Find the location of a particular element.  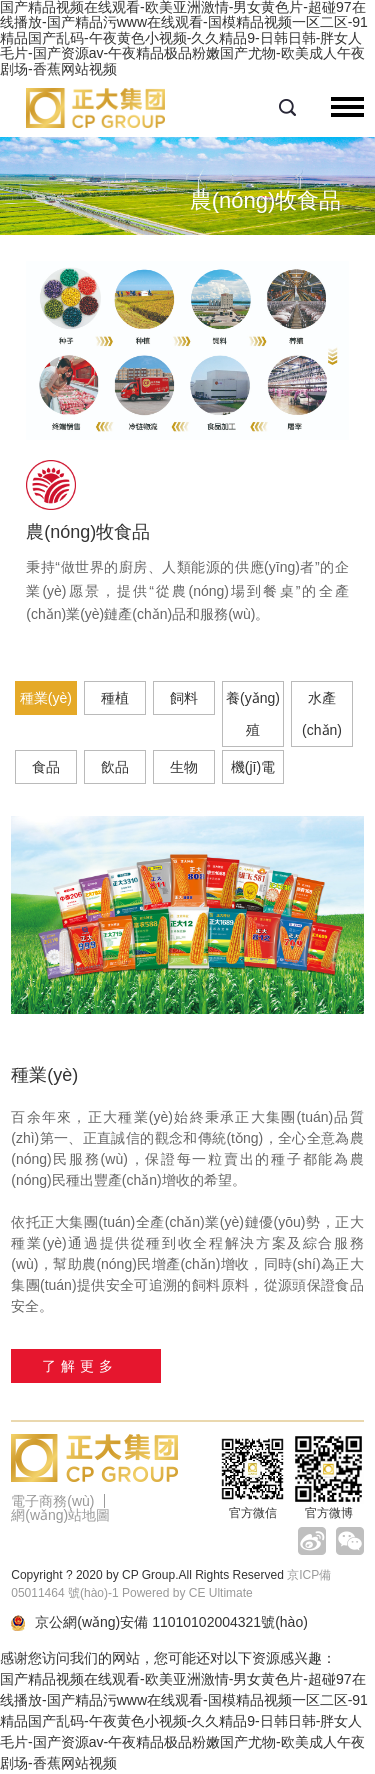

電子商務(wù) is located at coordinates (52, 1501).